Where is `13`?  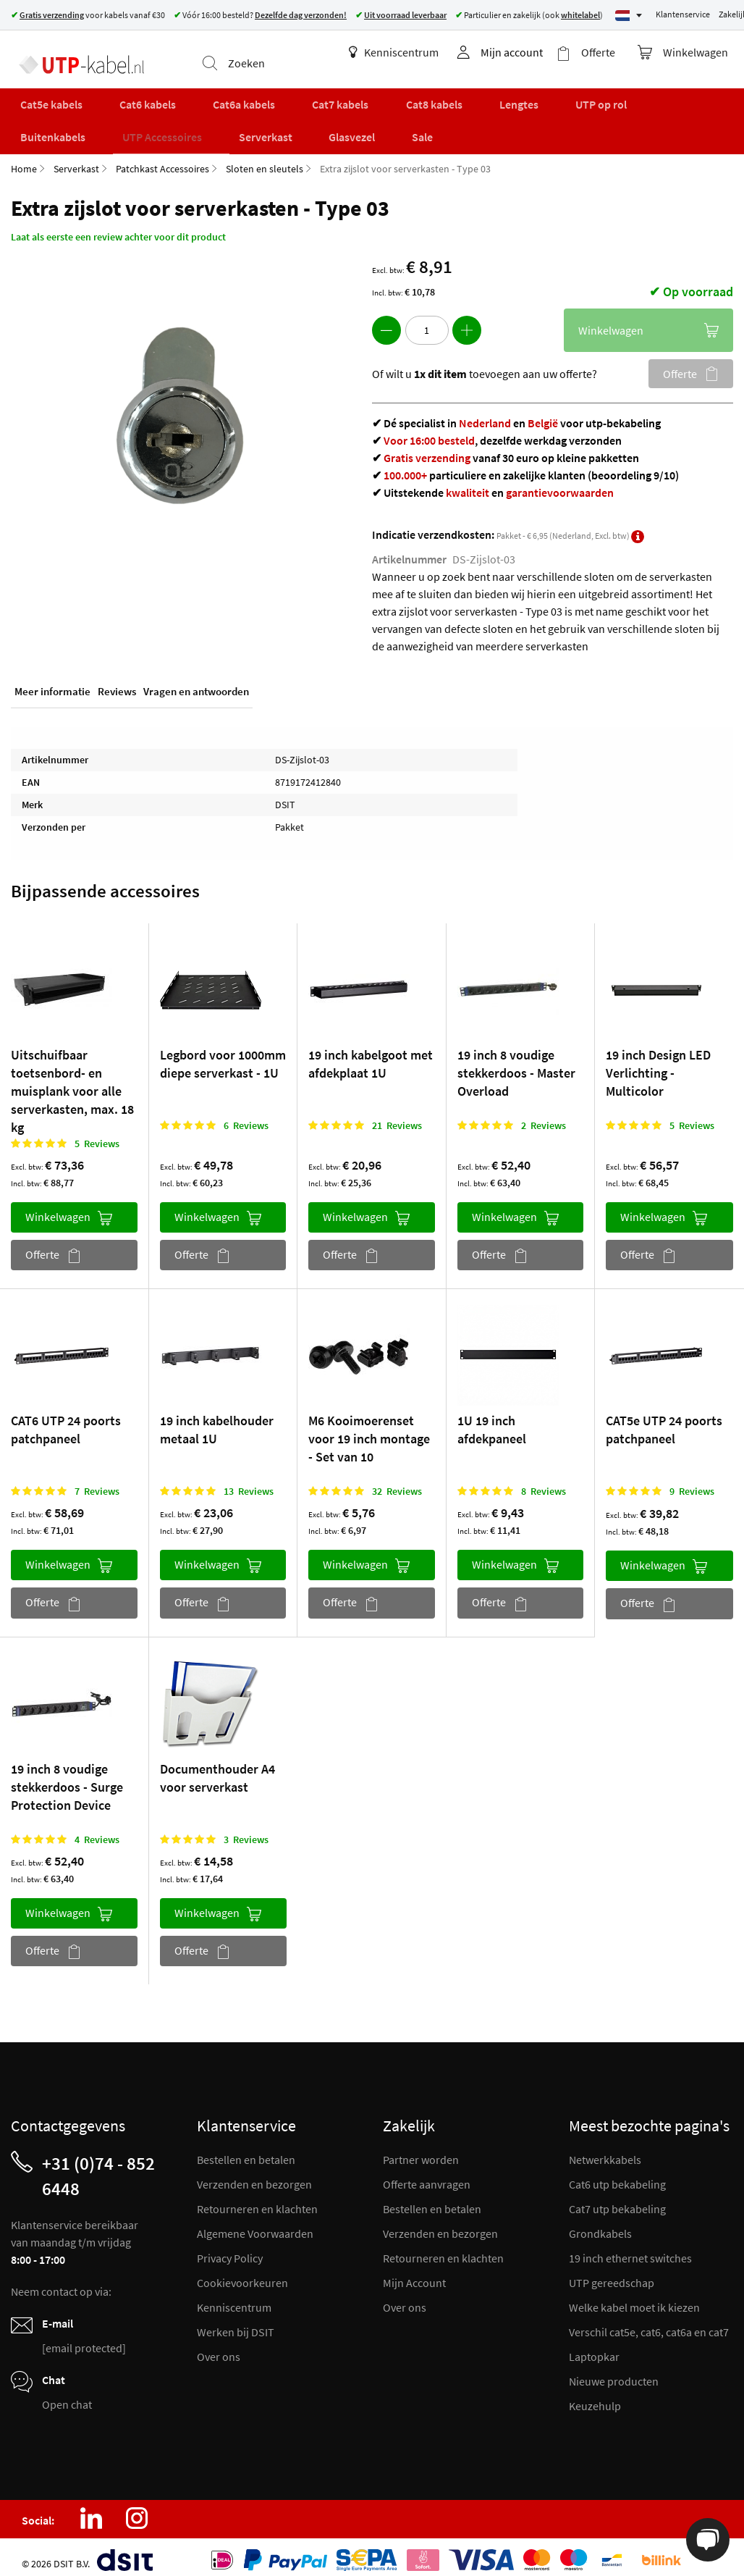 13 is located at coordinates (249, 1480).